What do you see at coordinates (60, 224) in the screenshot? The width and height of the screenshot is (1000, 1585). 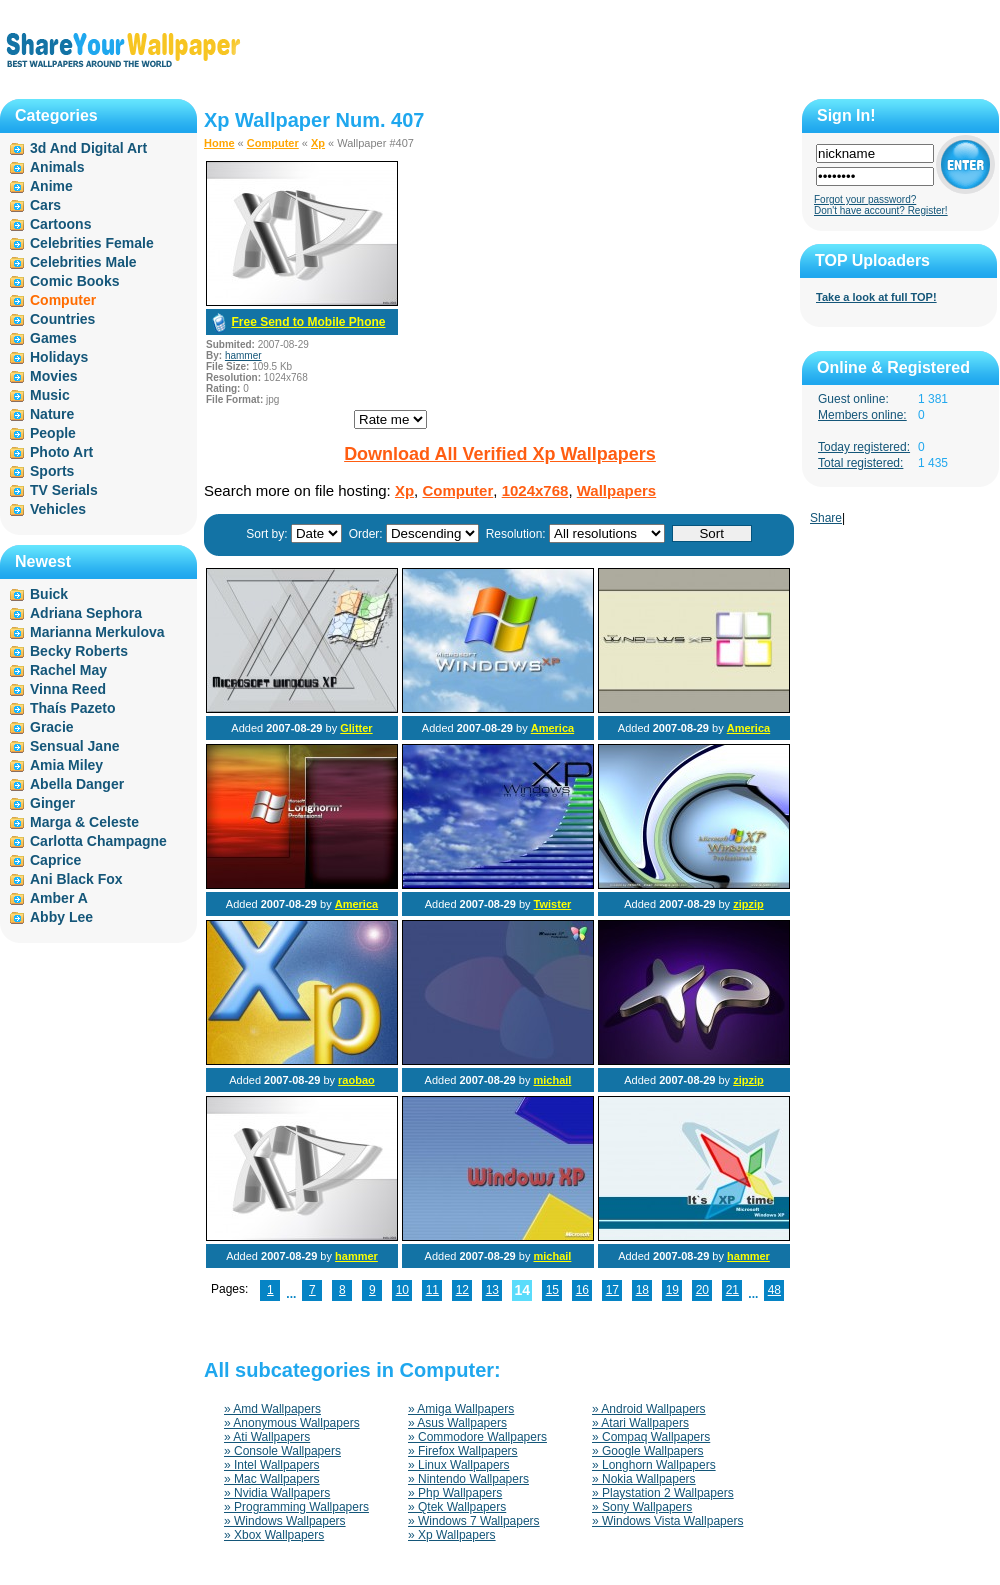 I see `Cartoons` at bounding box center [60, 224].